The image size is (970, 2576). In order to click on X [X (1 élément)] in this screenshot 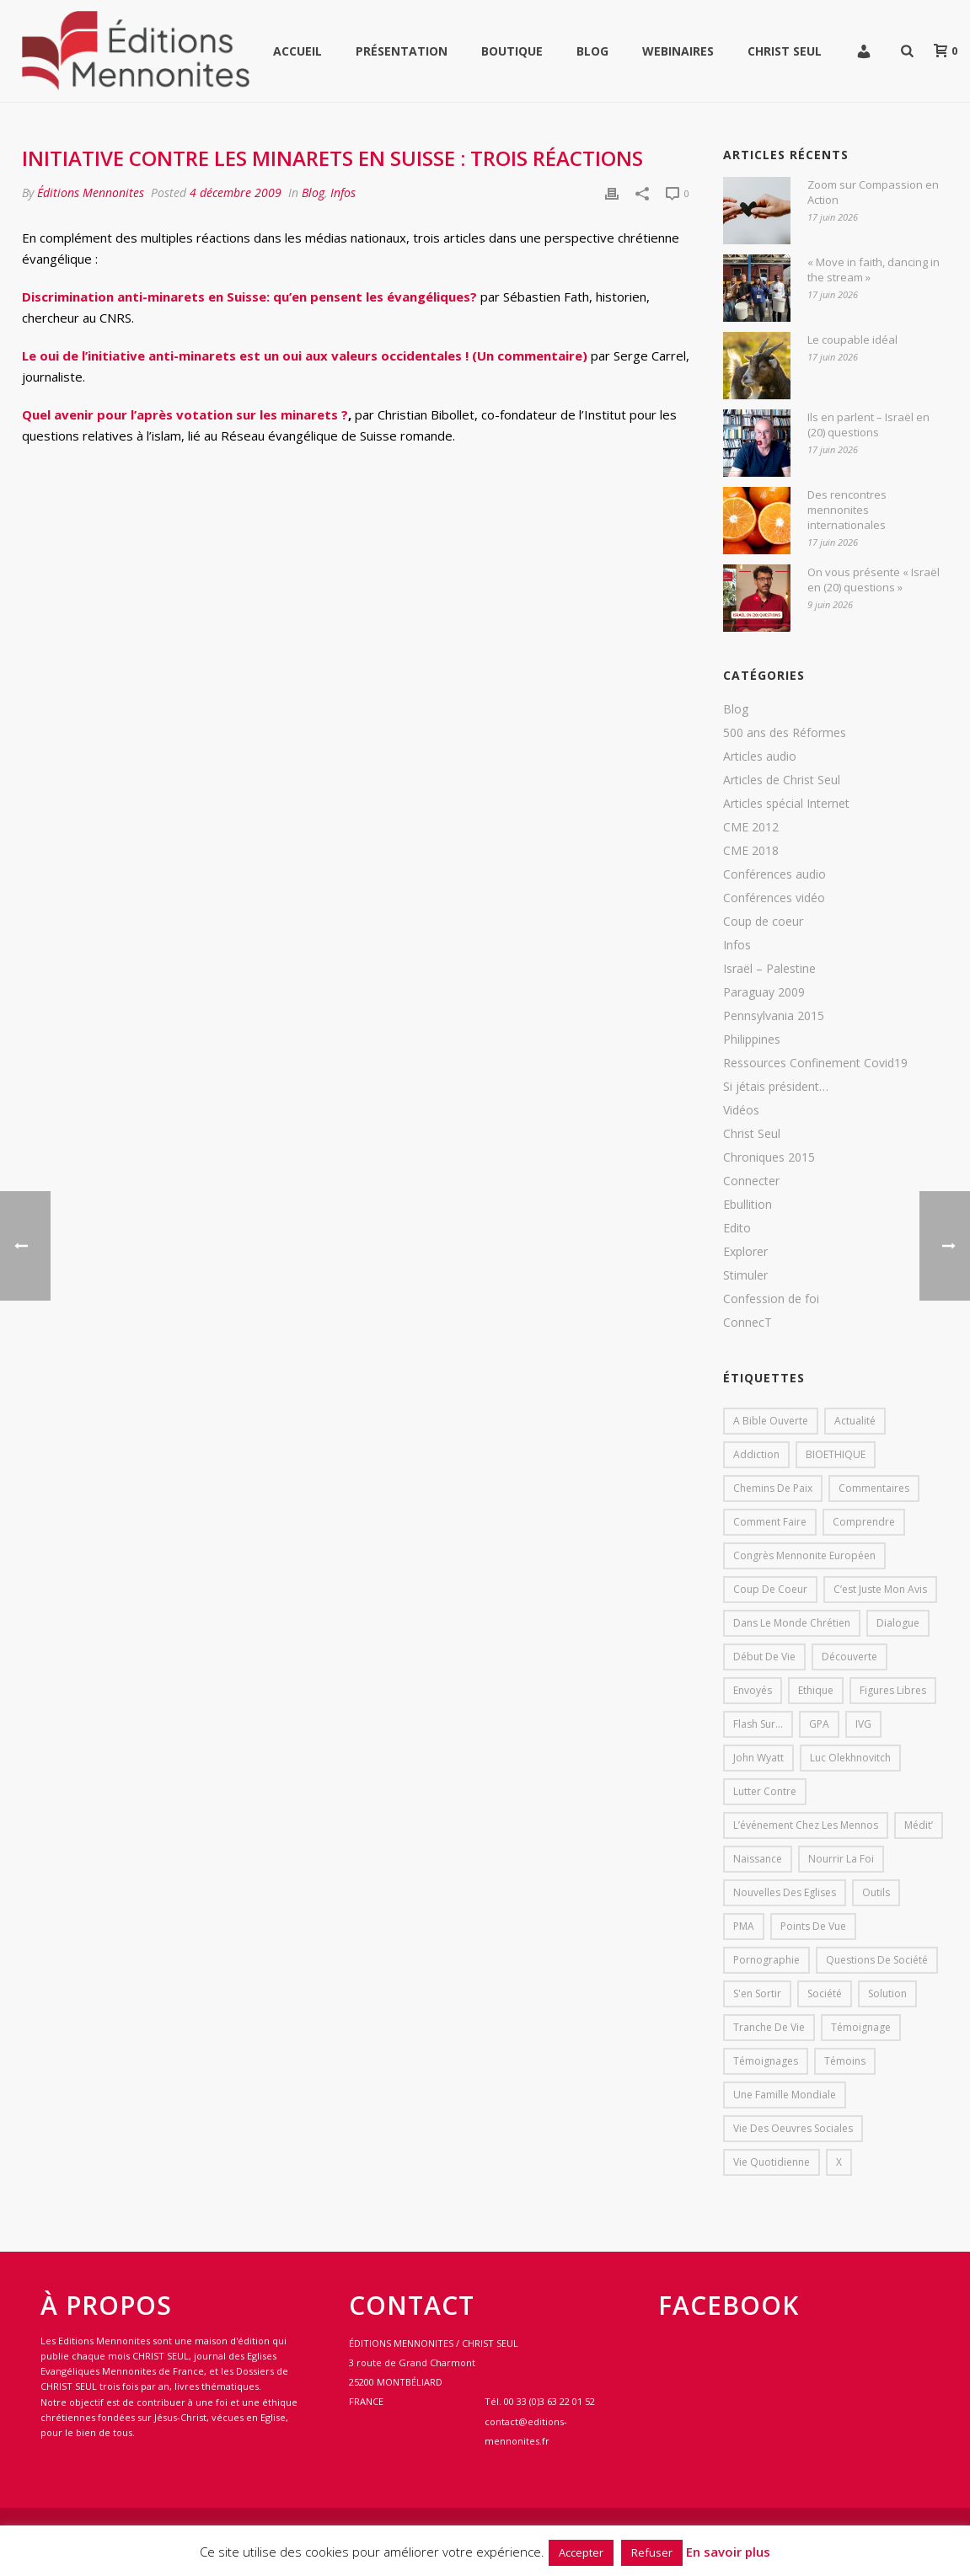, I will do `click(839, 2162)`.